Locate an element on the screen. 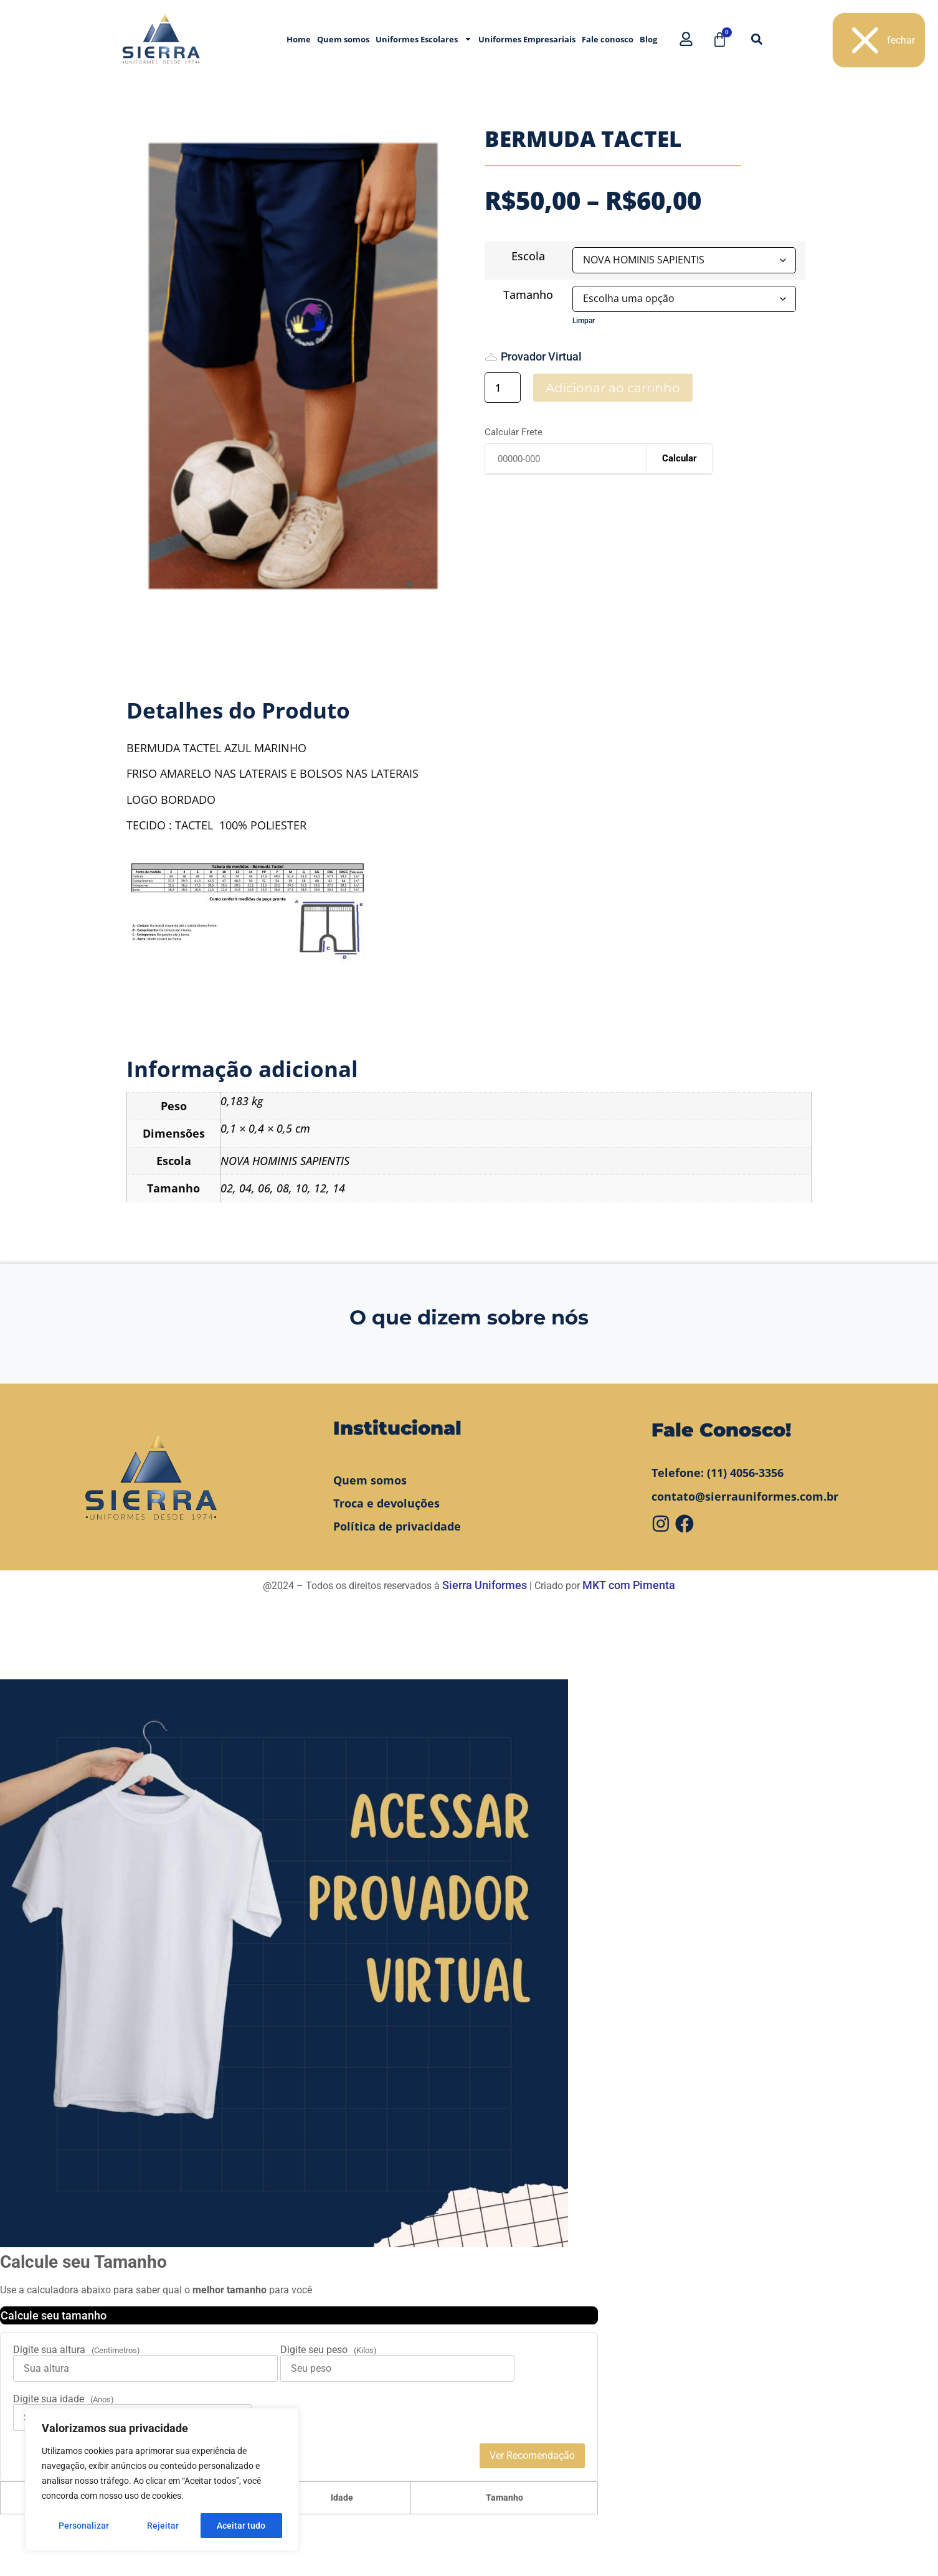 Image resolution: width=938 pixels, height=2576 pixels. [Quantidade de produto] is located at coordinates (503, 388).